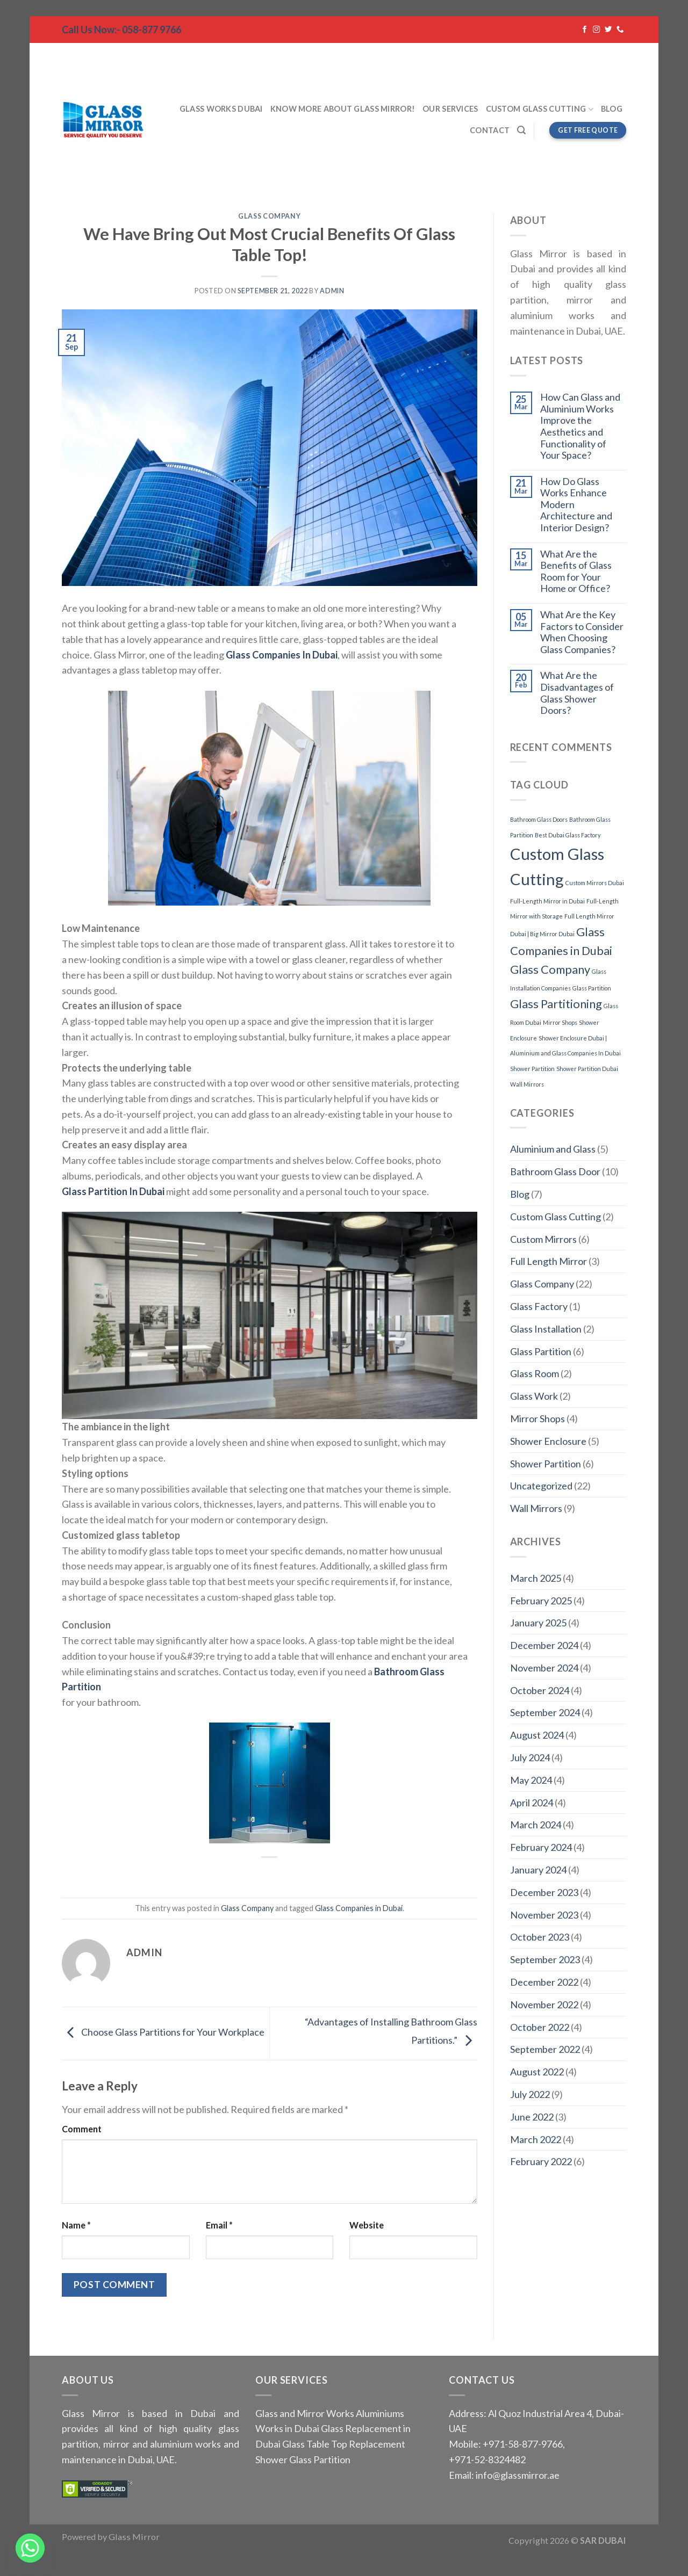  I want to click on August 2022, so click(537, 2072).